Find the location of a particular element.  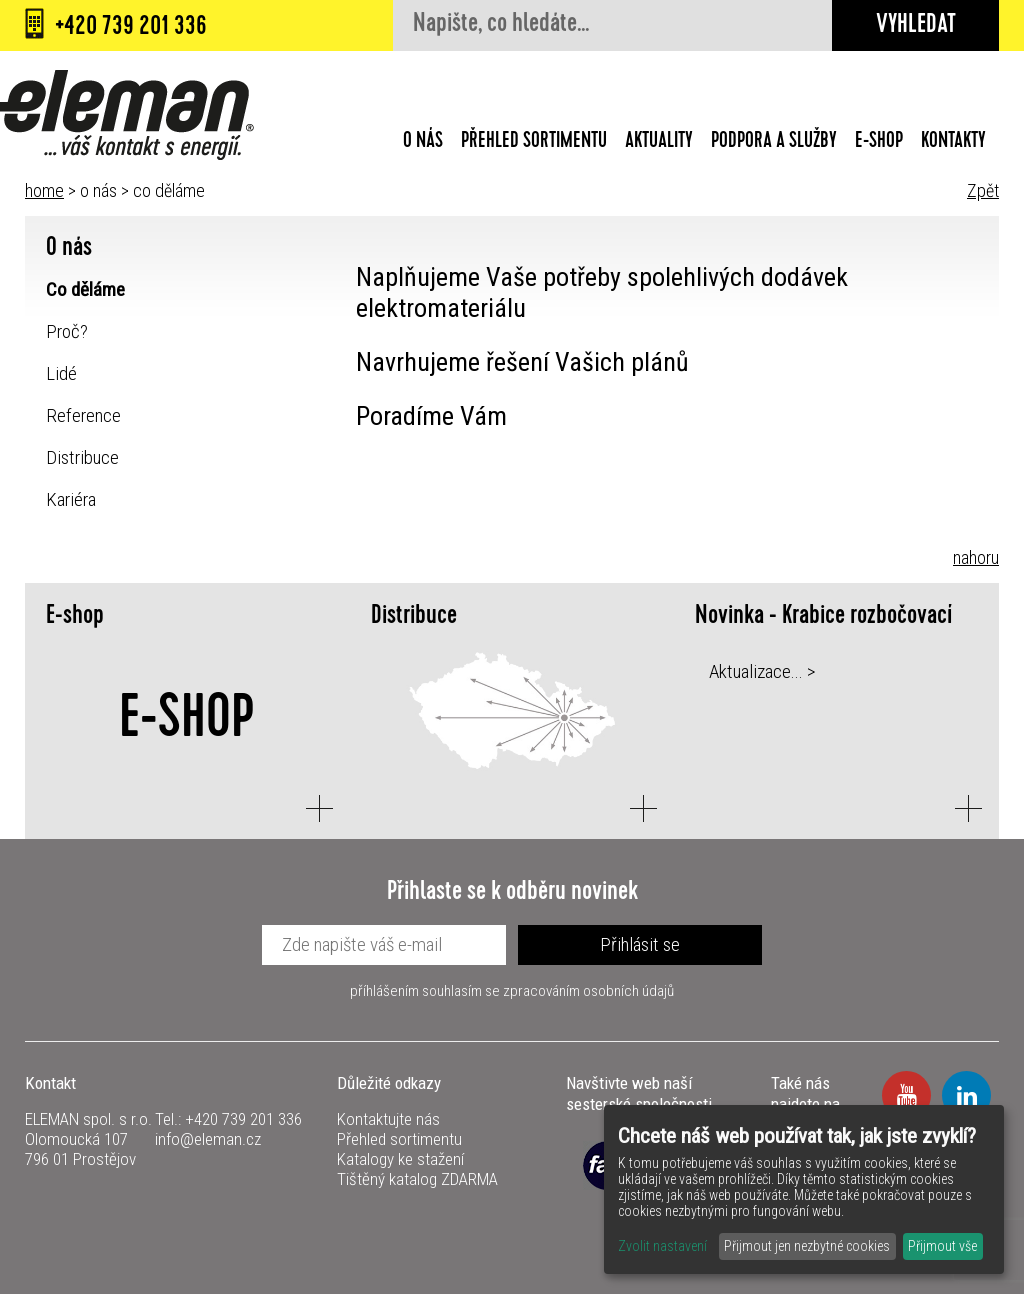

O nás is located at coordinates (423, 143).